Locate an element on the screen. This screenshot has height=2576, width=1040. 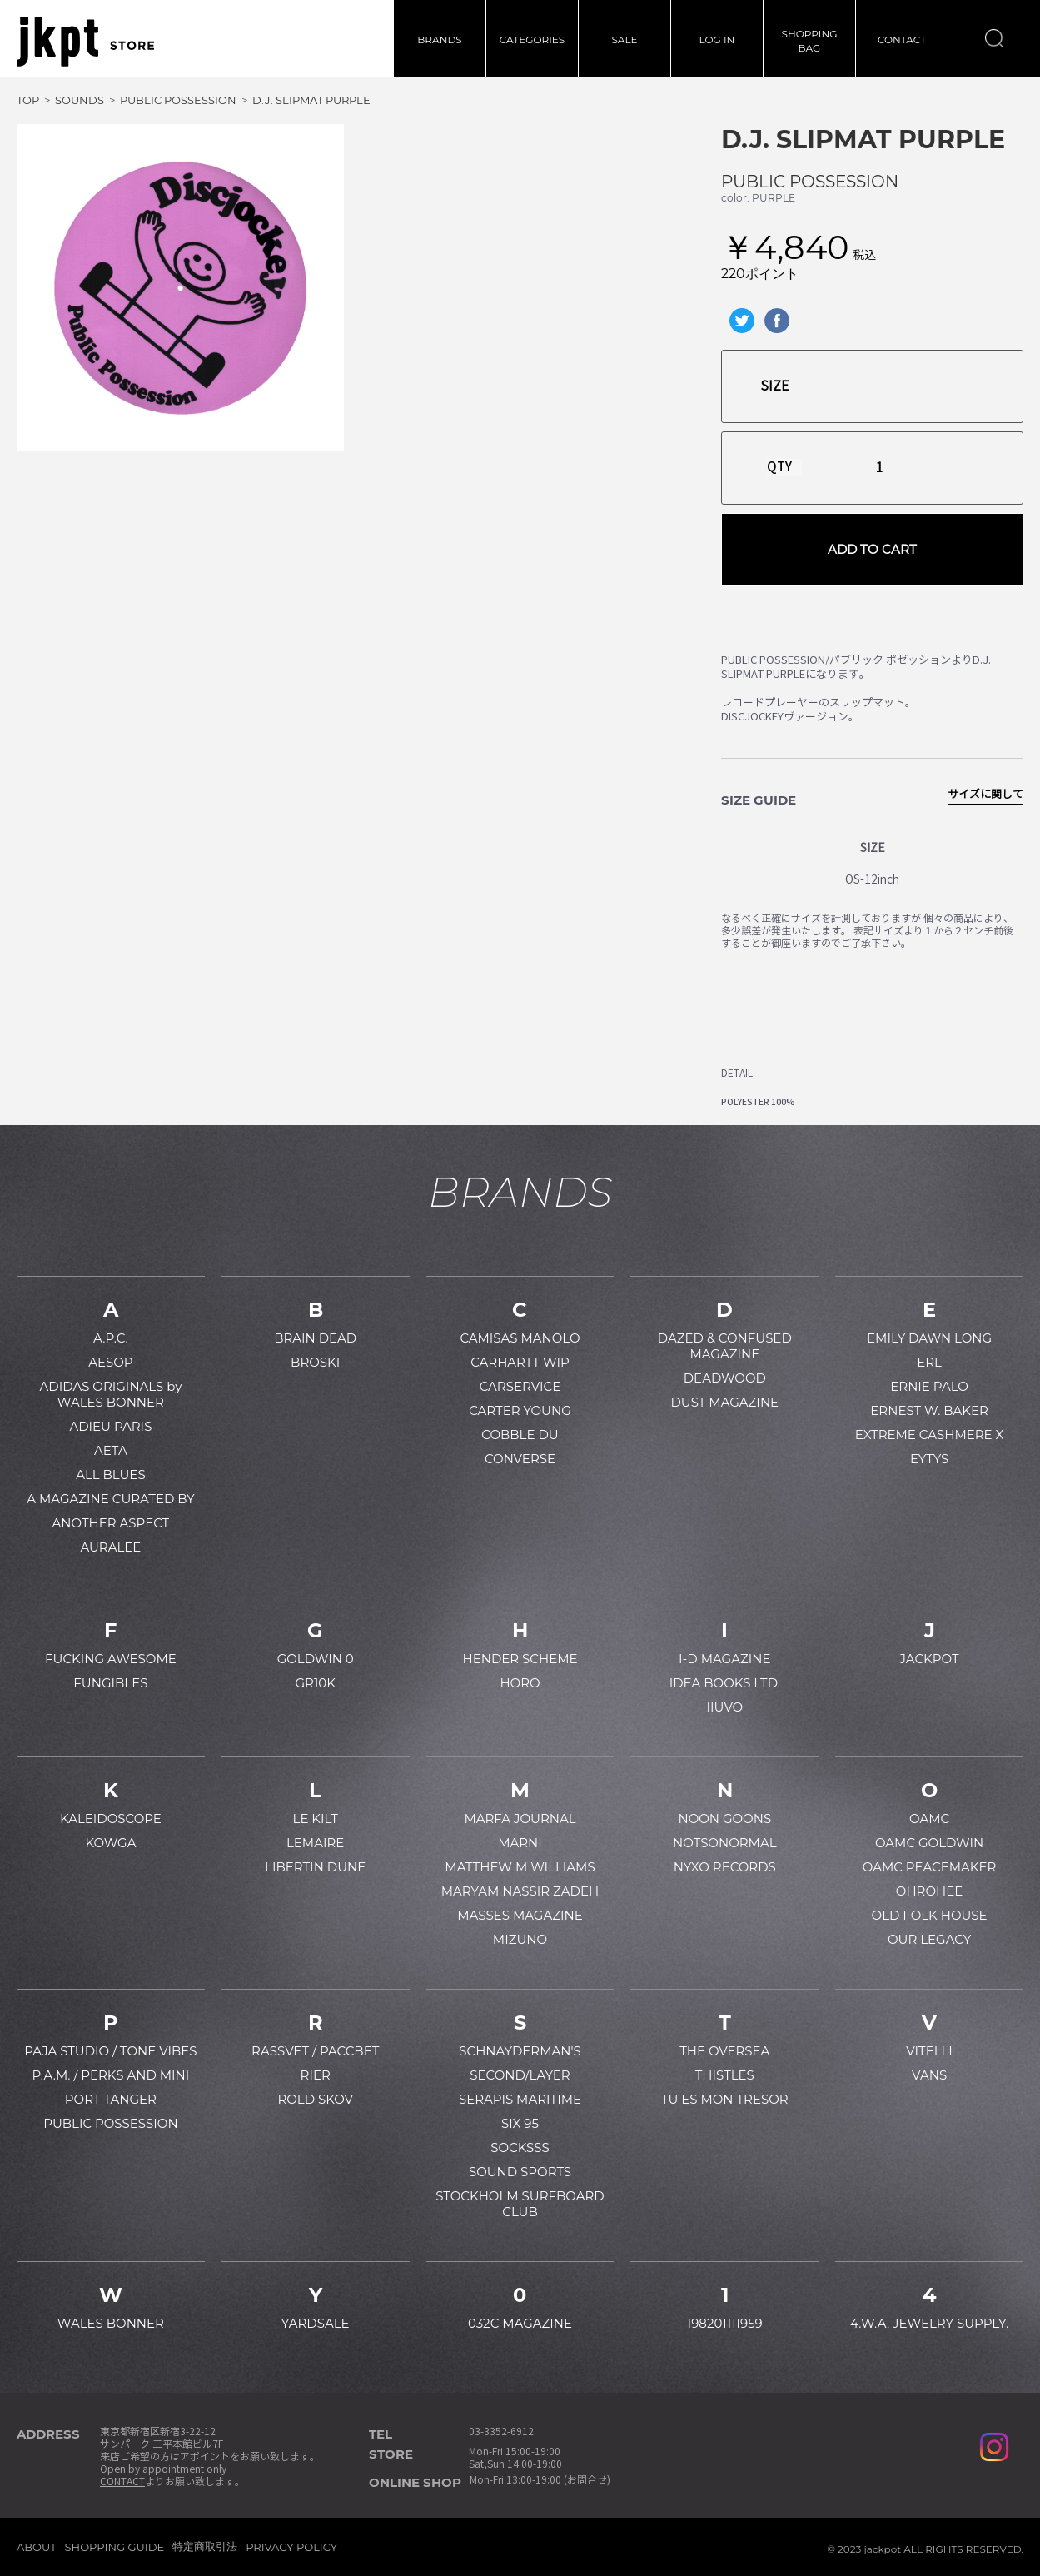
4.W.A. JEWELRY SUPPLY. is located at coordinates (929, 2323).